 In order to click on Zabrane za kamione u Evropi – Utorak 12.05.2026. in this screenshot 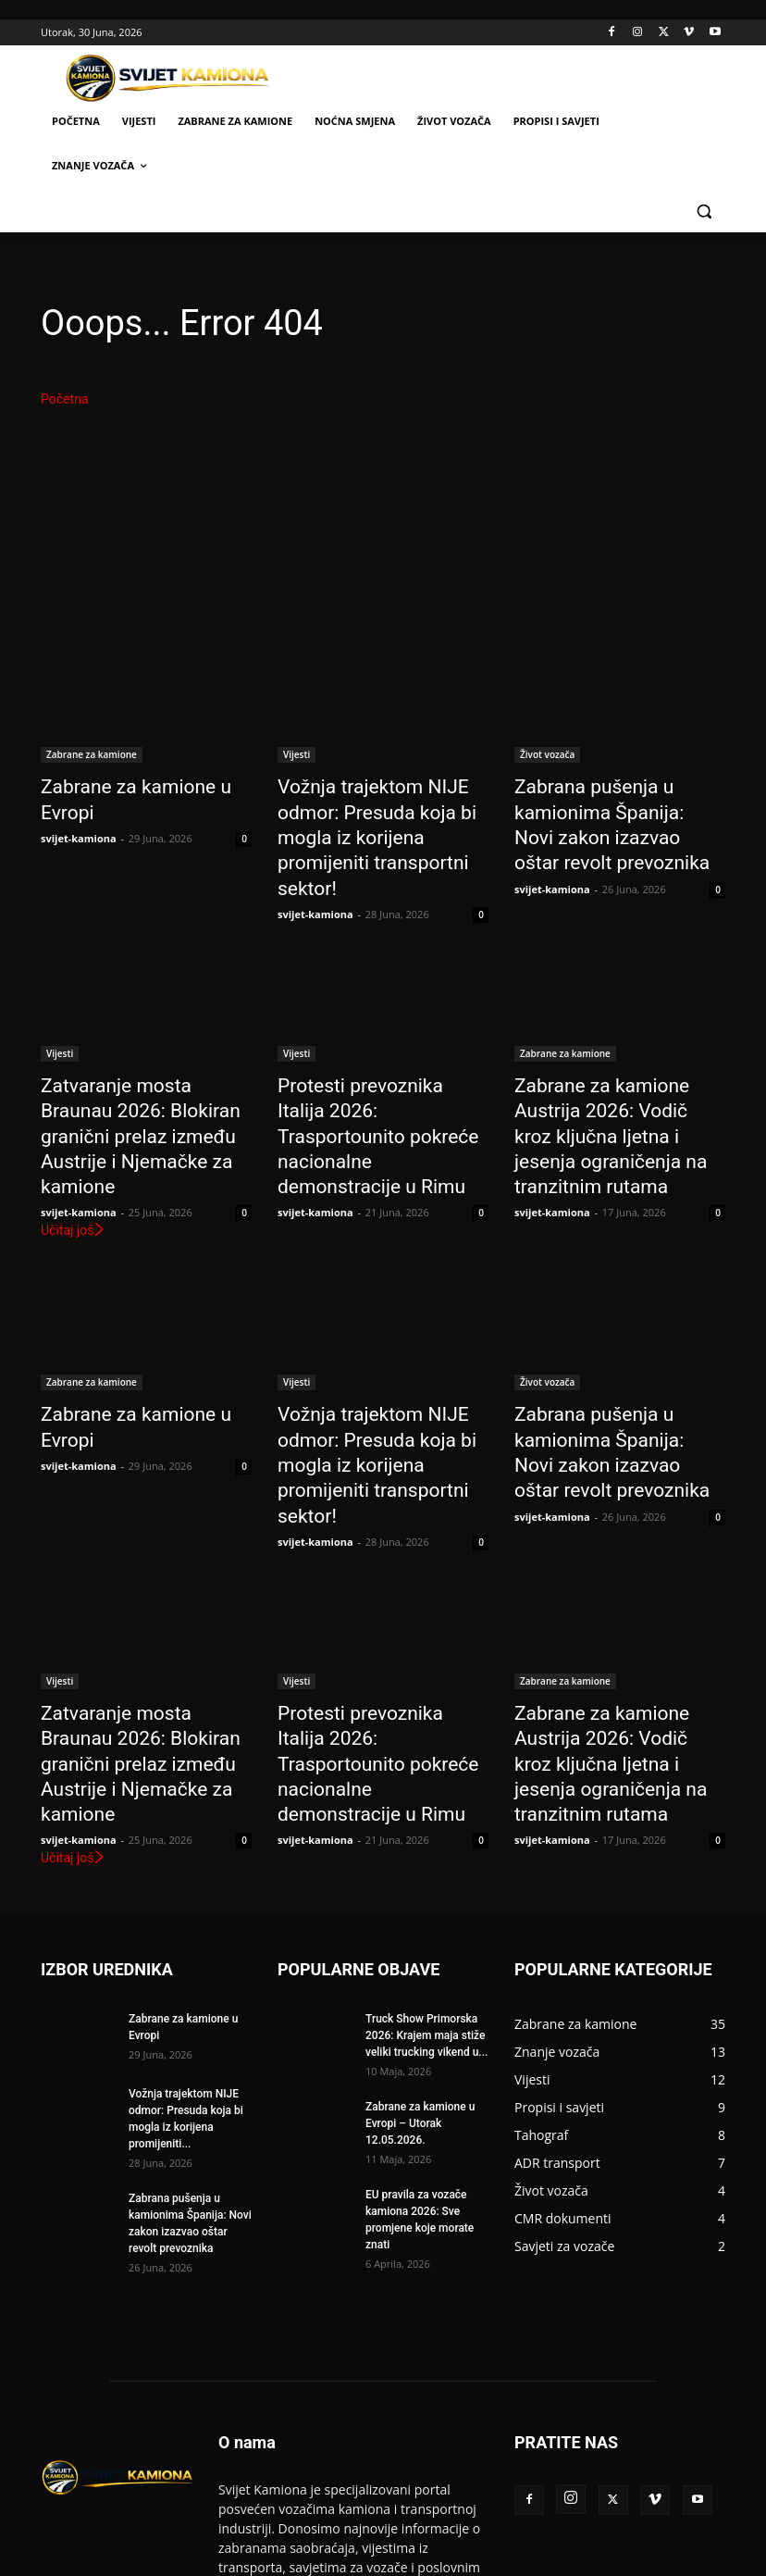, I will do `click(420, 1946)`.